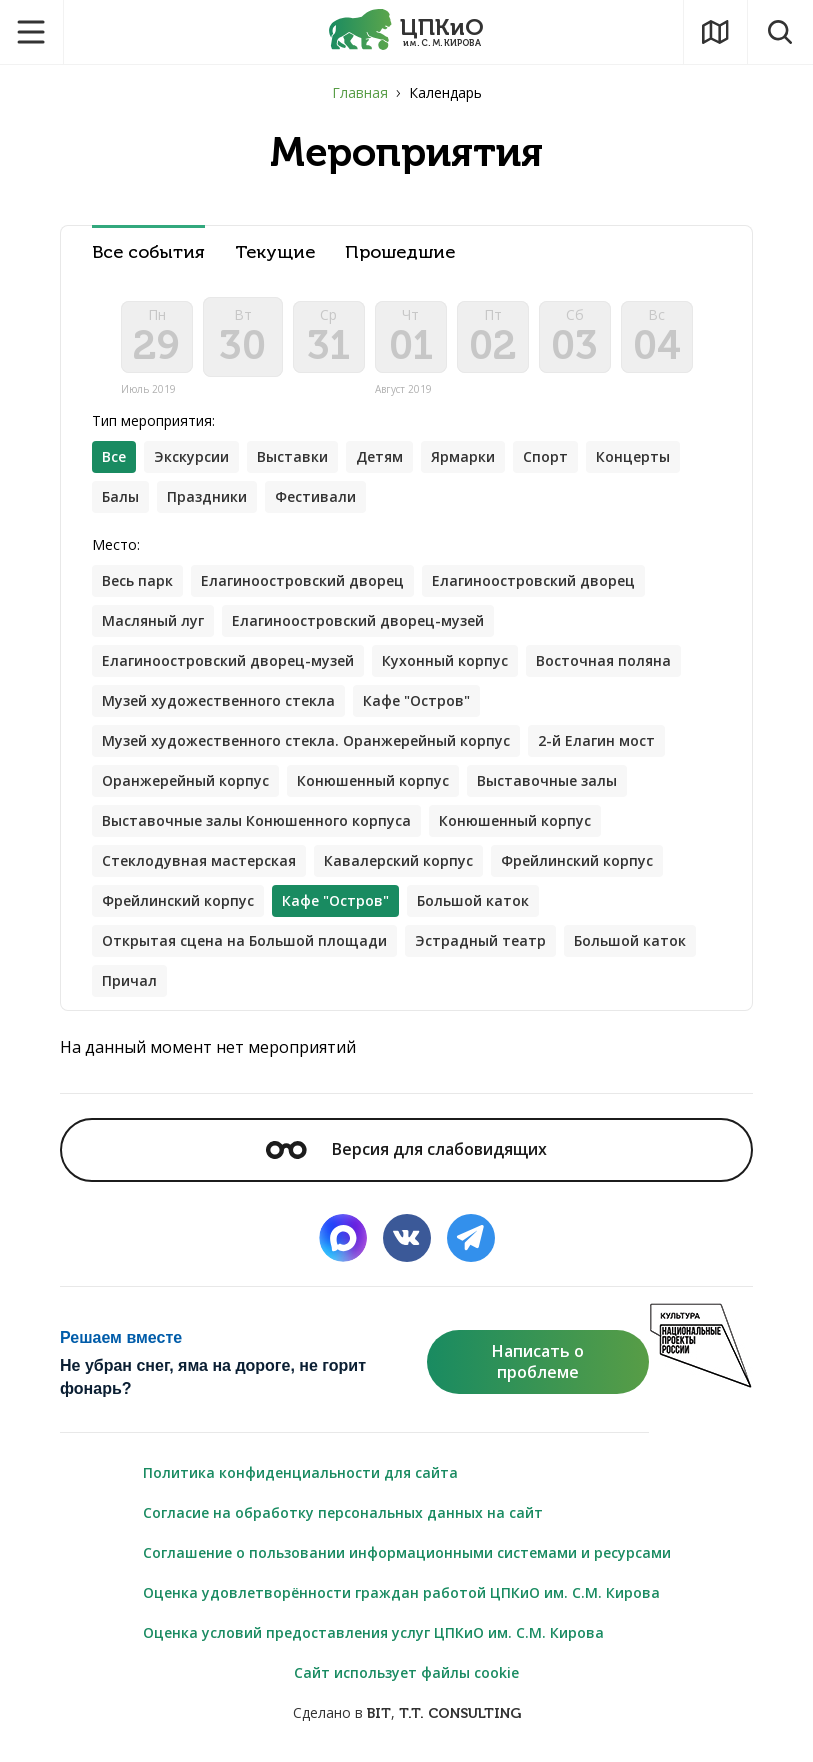  What do you see at coordinates (379, 456) in the screenshot?
I see `Детям` at bounding box center [379, 456].